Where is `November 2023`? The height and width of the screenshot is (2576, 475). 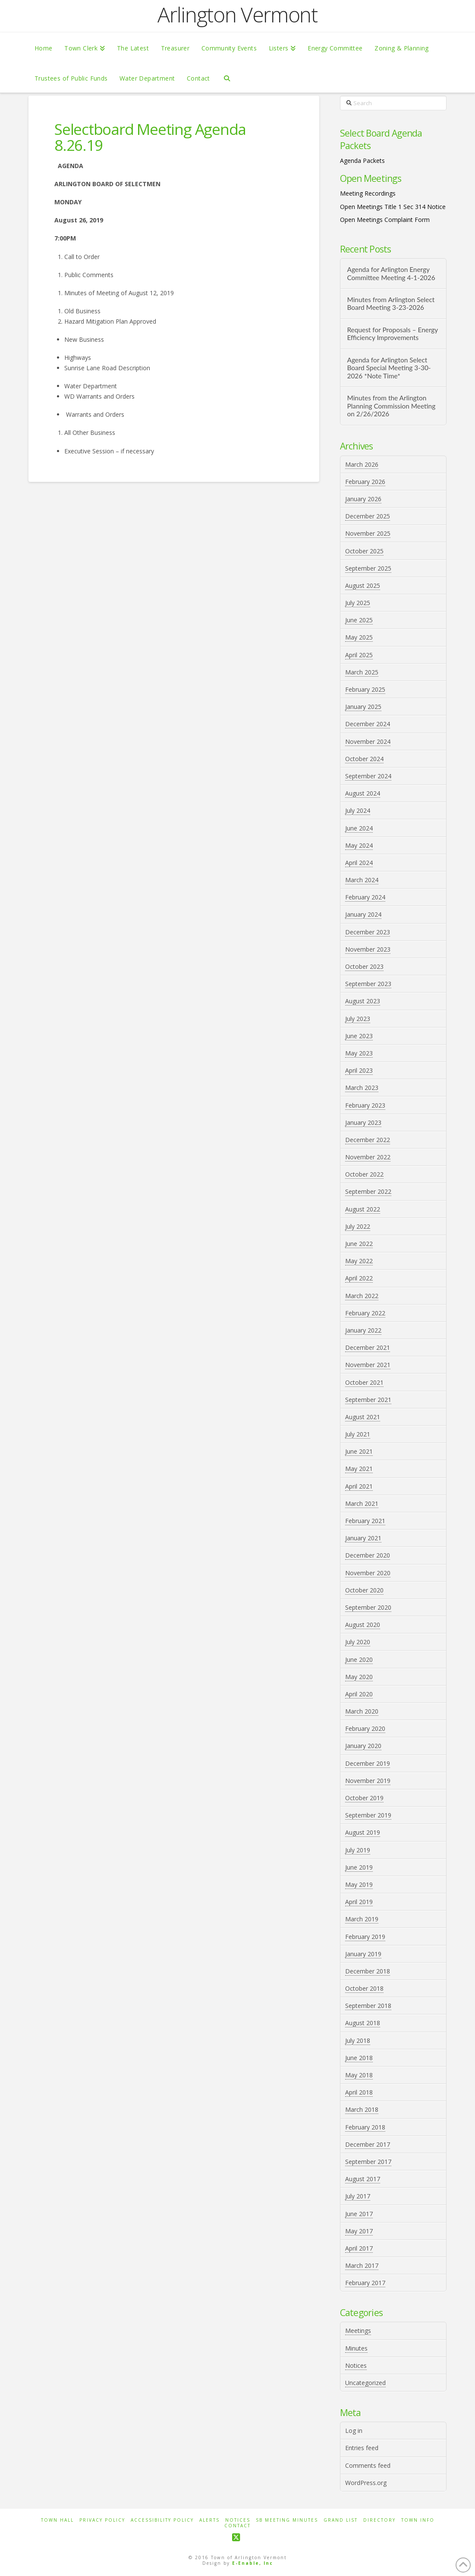 November 2023 is located at coordinates (367, 949).